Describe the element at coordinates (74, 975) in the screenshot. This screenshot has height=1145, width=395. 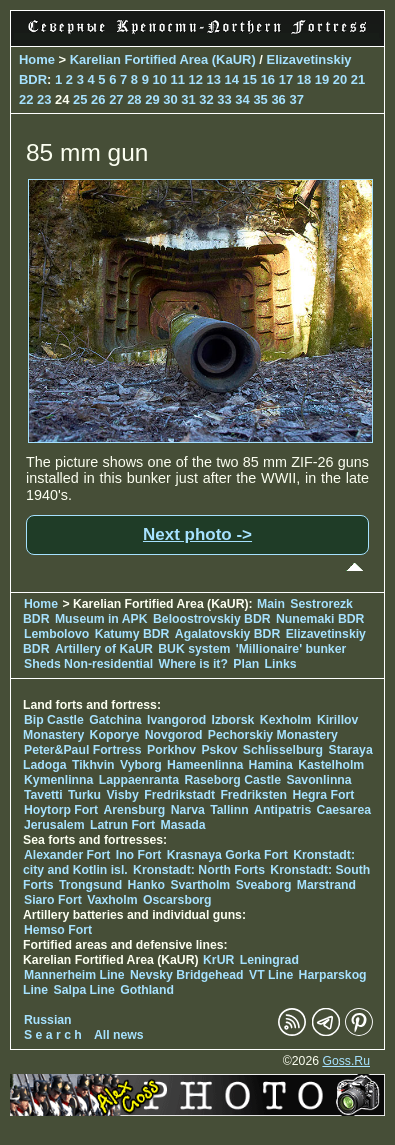
I see `Mannerheim Line` at that location.